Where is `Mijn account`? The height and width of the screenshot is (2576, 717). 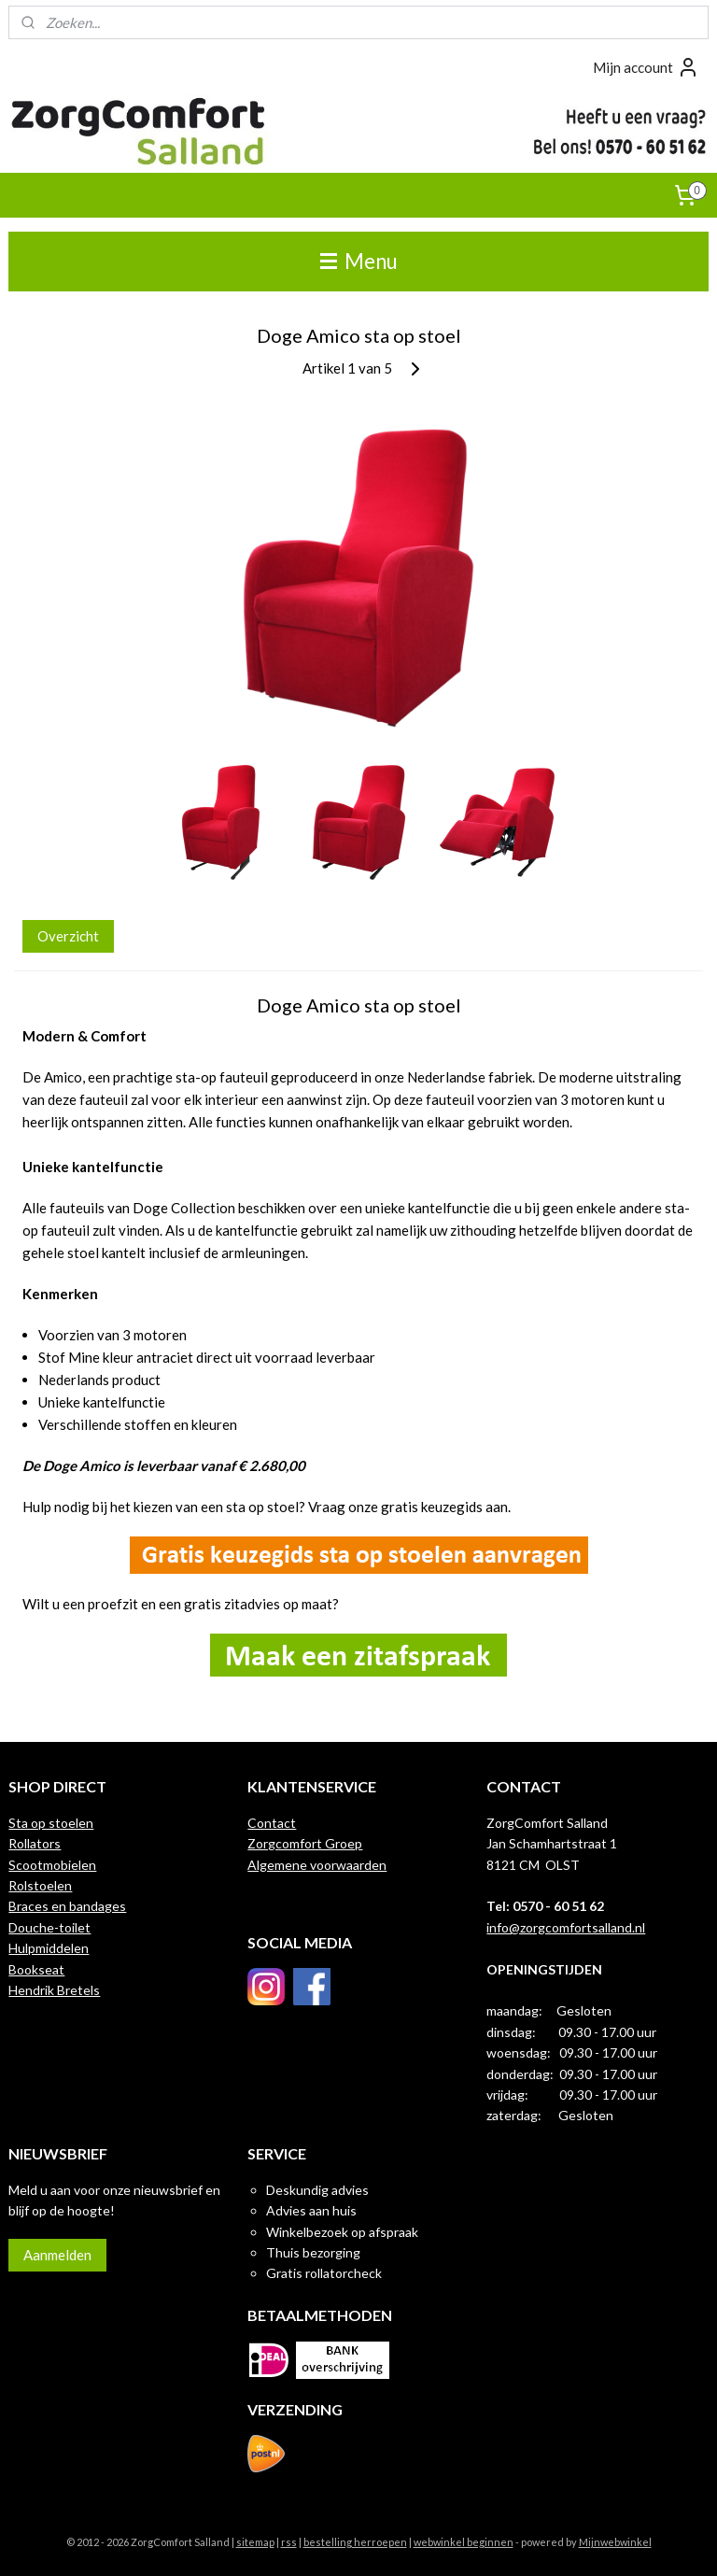 Mijn account is located at coordinates (646, 67).